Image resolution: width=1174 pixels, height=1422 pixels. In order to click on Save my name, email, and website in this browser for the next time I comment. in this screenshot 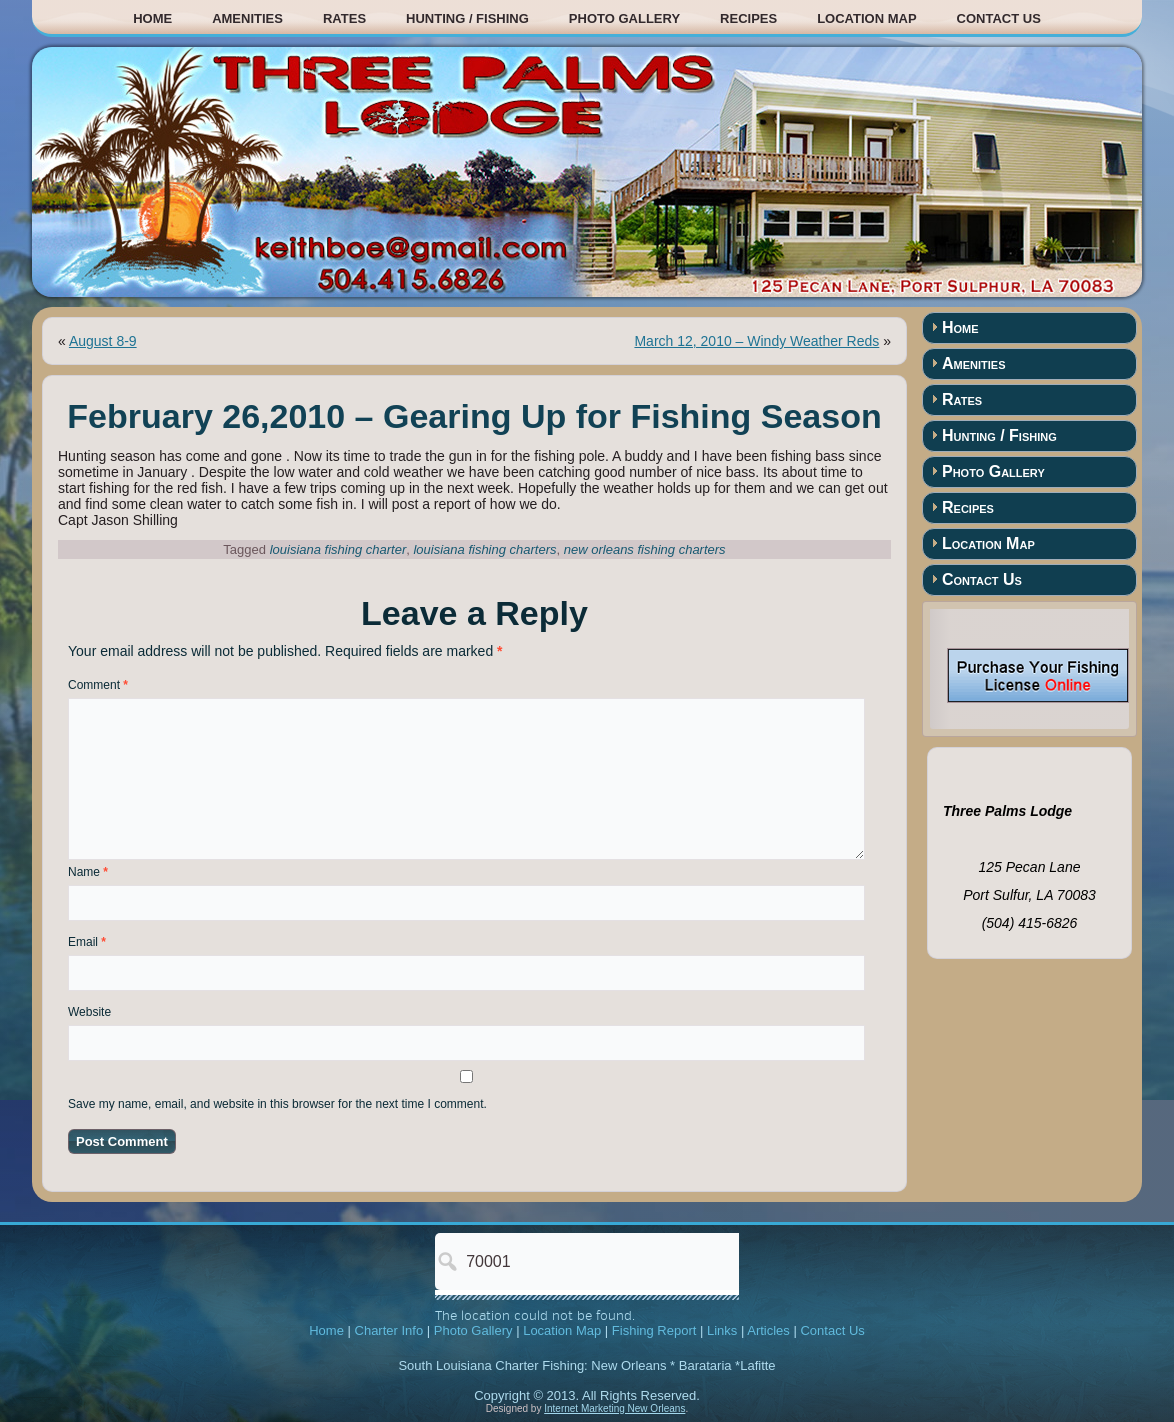, I will do `click(277, 1104)`.